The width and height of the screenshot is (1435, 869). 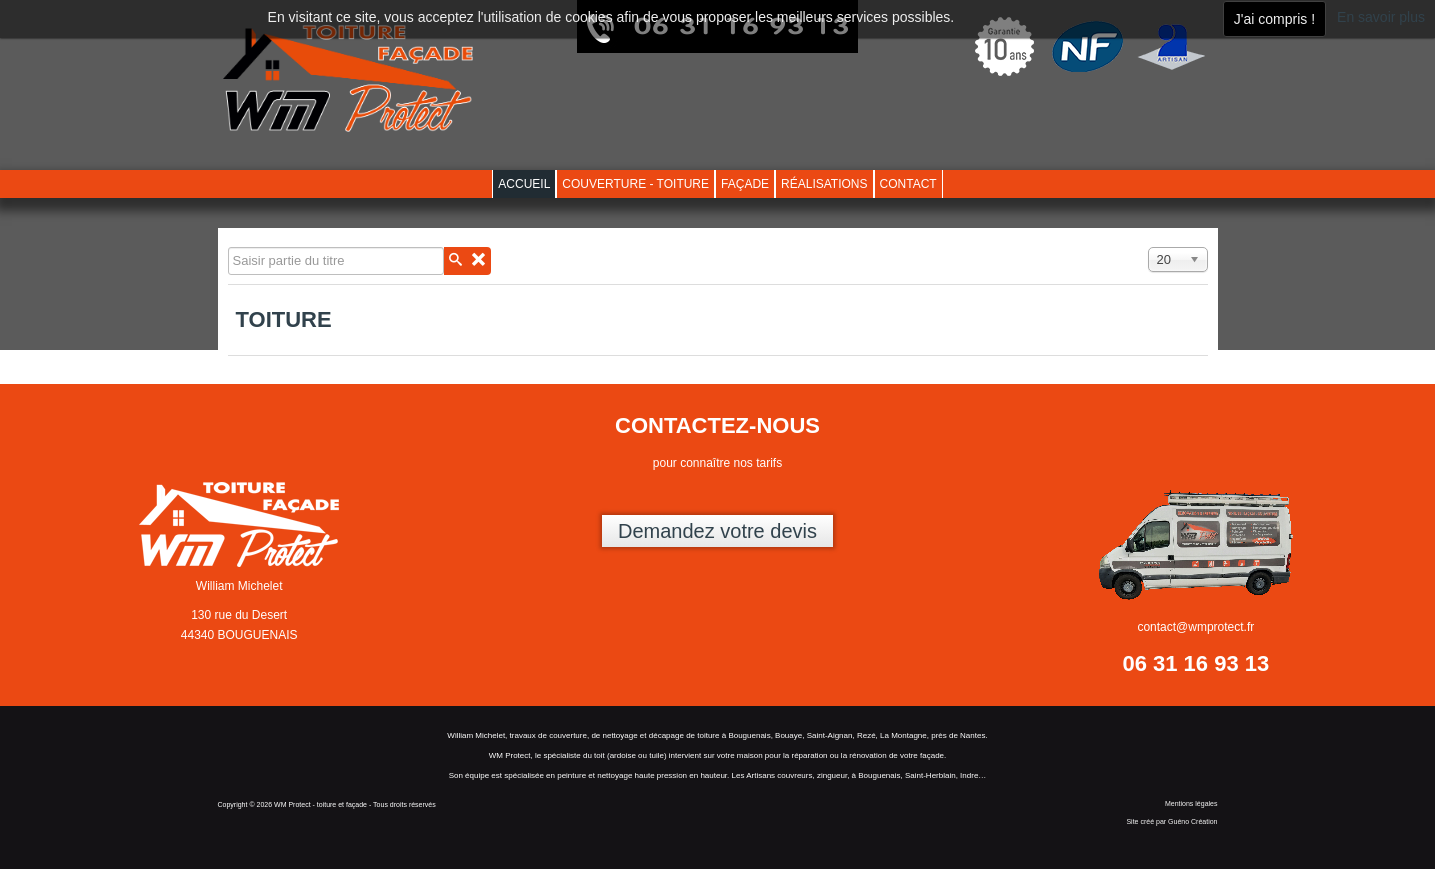 I want to click on Site créé par Guéno Création, so click(x=1171, y=821).